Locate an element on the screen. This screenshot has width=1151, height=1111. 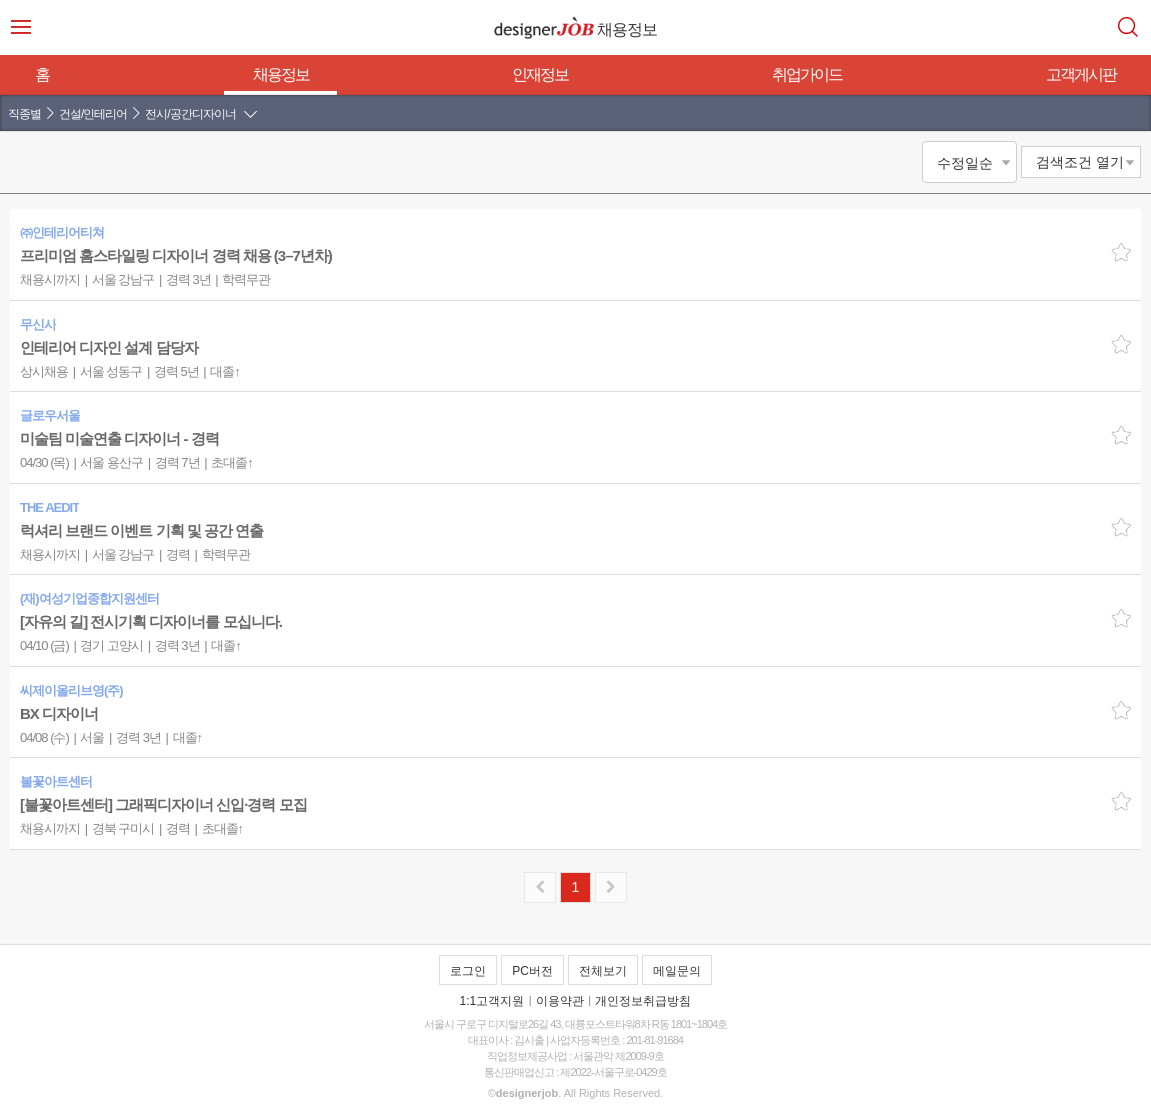
이용약관 is located at coordinates (560, 1001).